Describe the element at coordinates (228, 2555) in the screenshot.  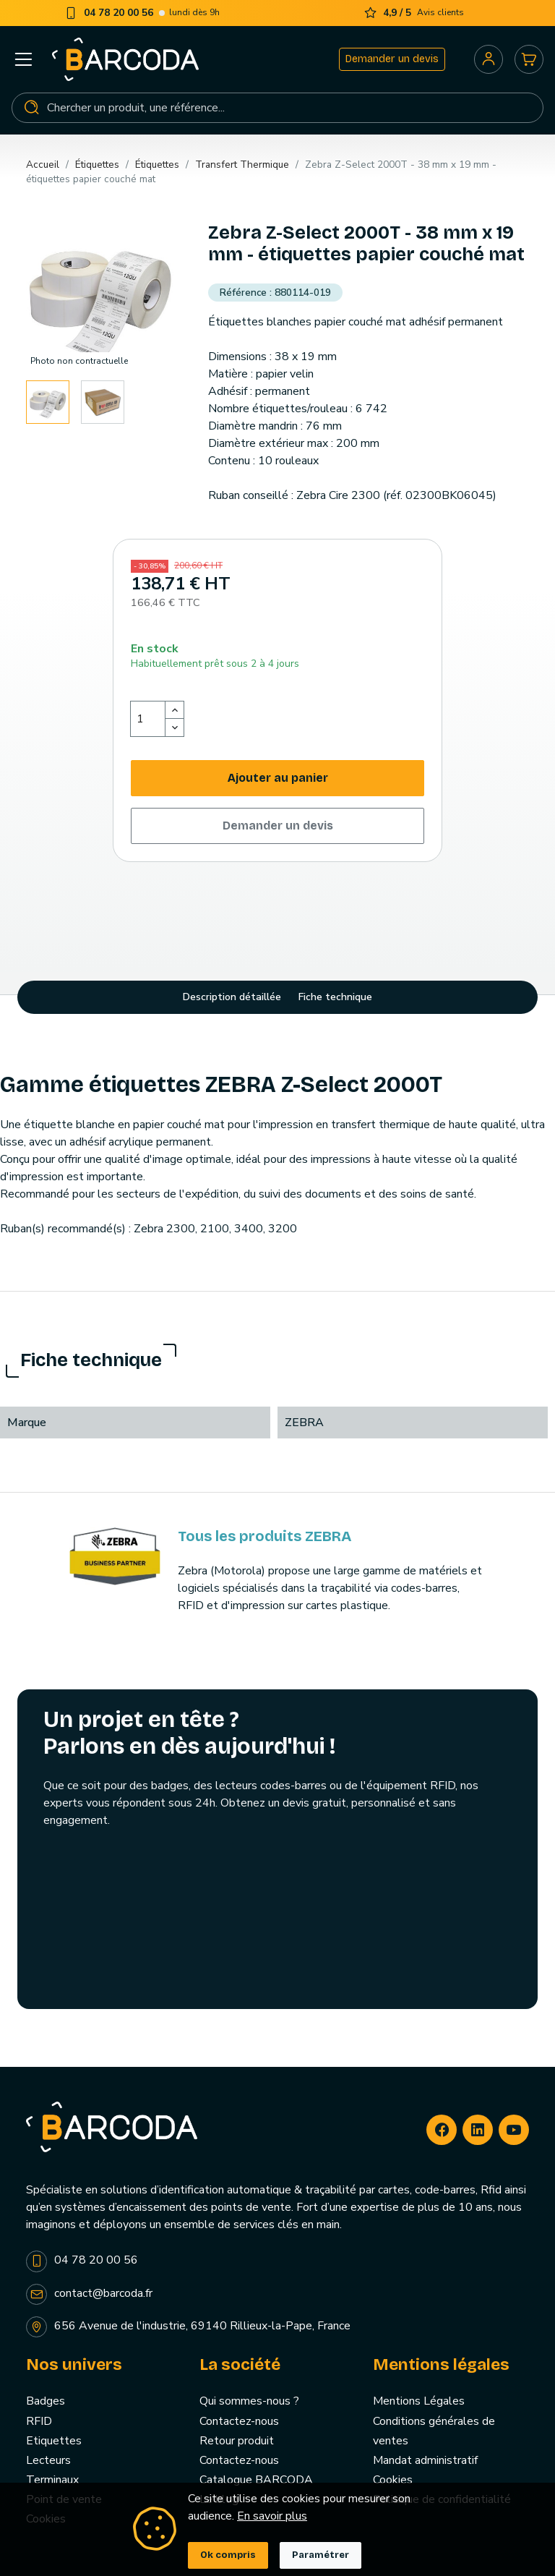
I see `Ok compris` at that location.